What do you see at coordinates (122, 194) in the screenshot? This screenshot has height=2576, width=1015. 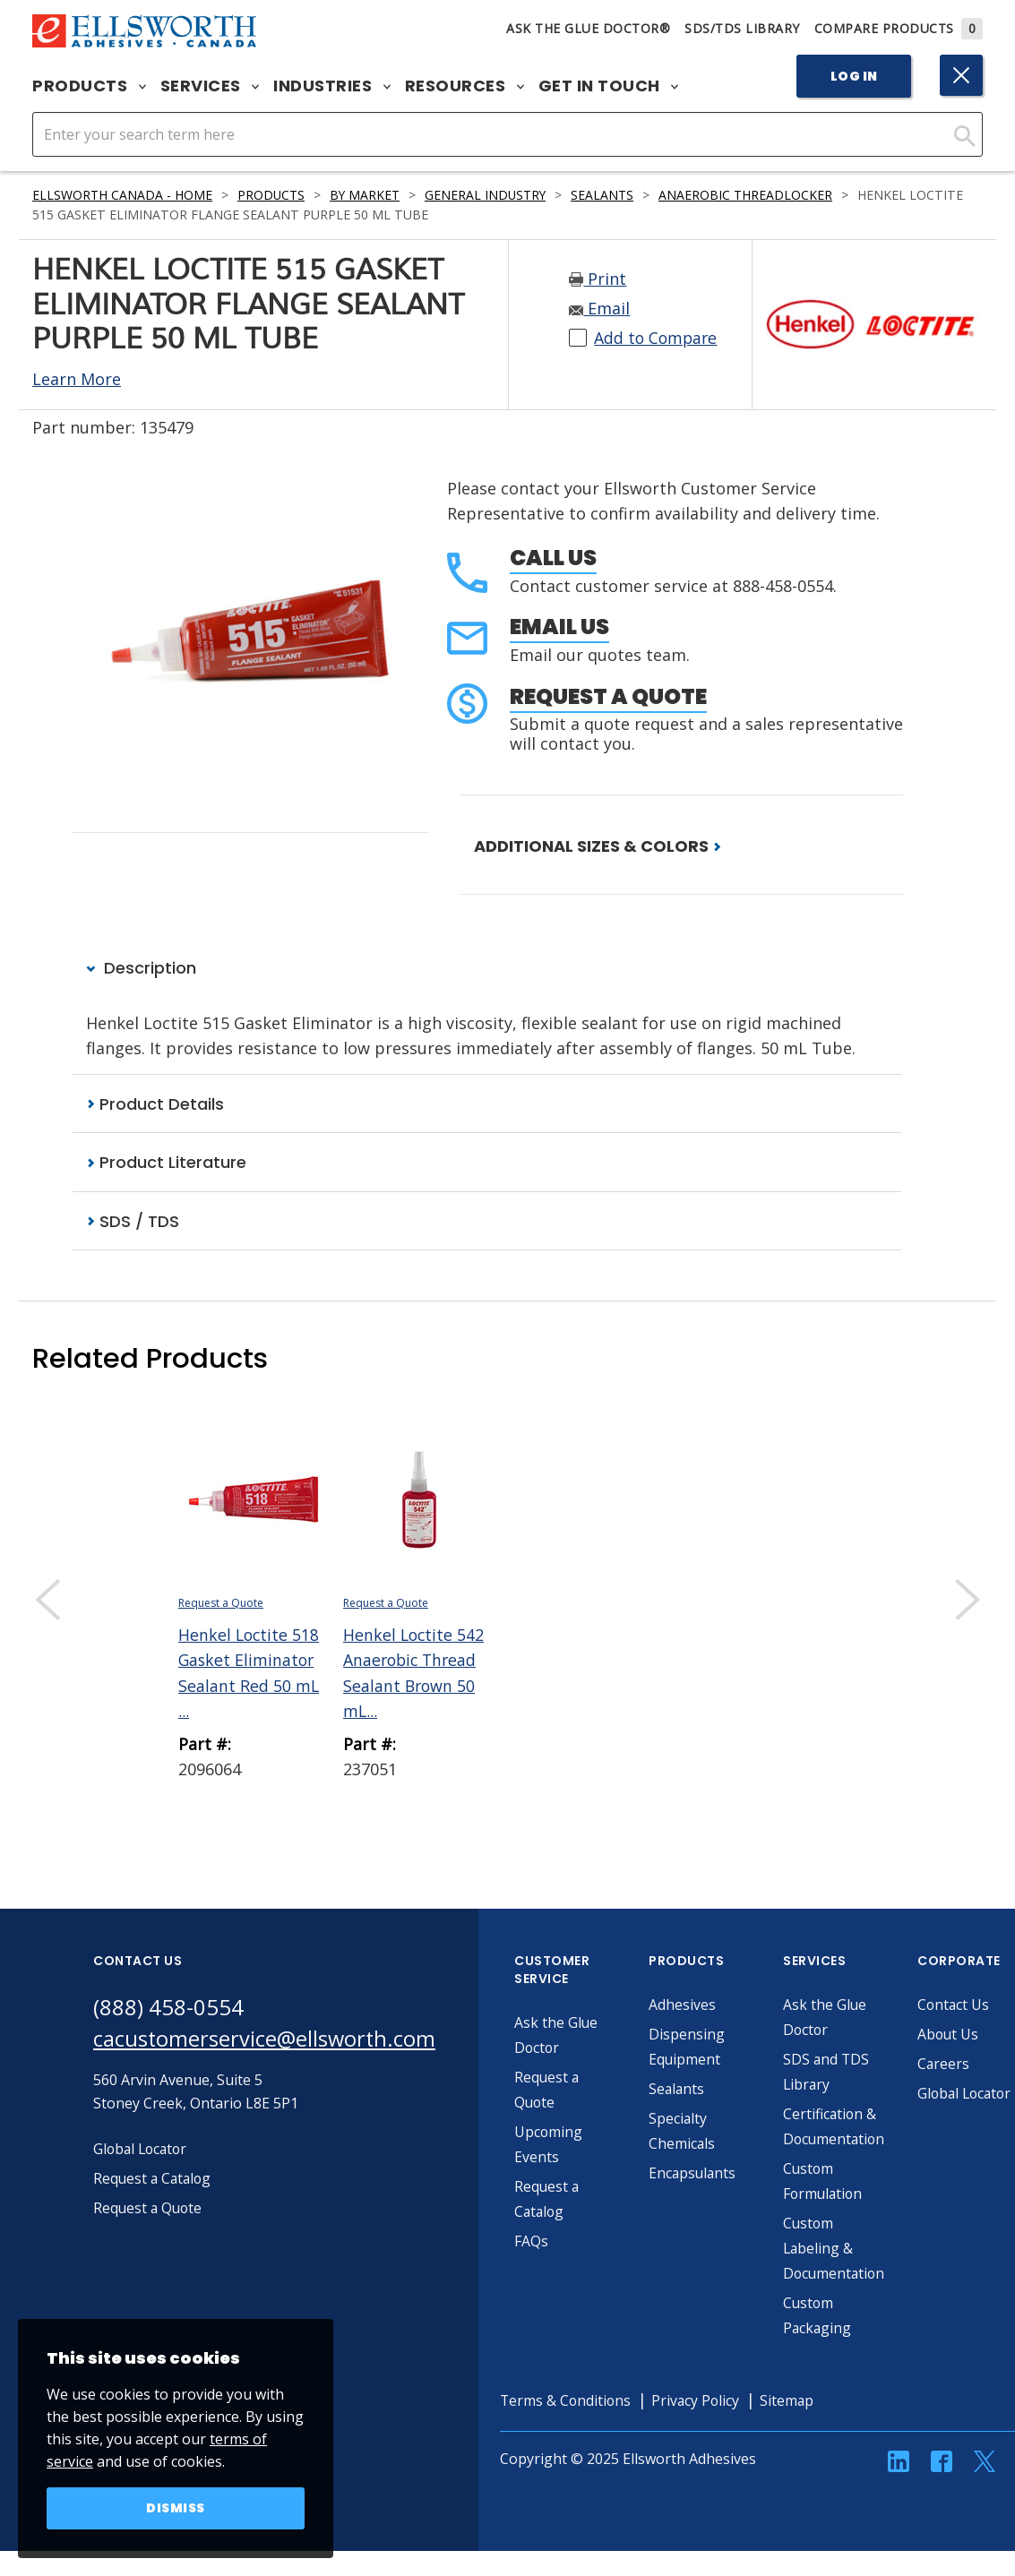 I see `Ellsworth Canada - Home` at bounding box center [122, 194].